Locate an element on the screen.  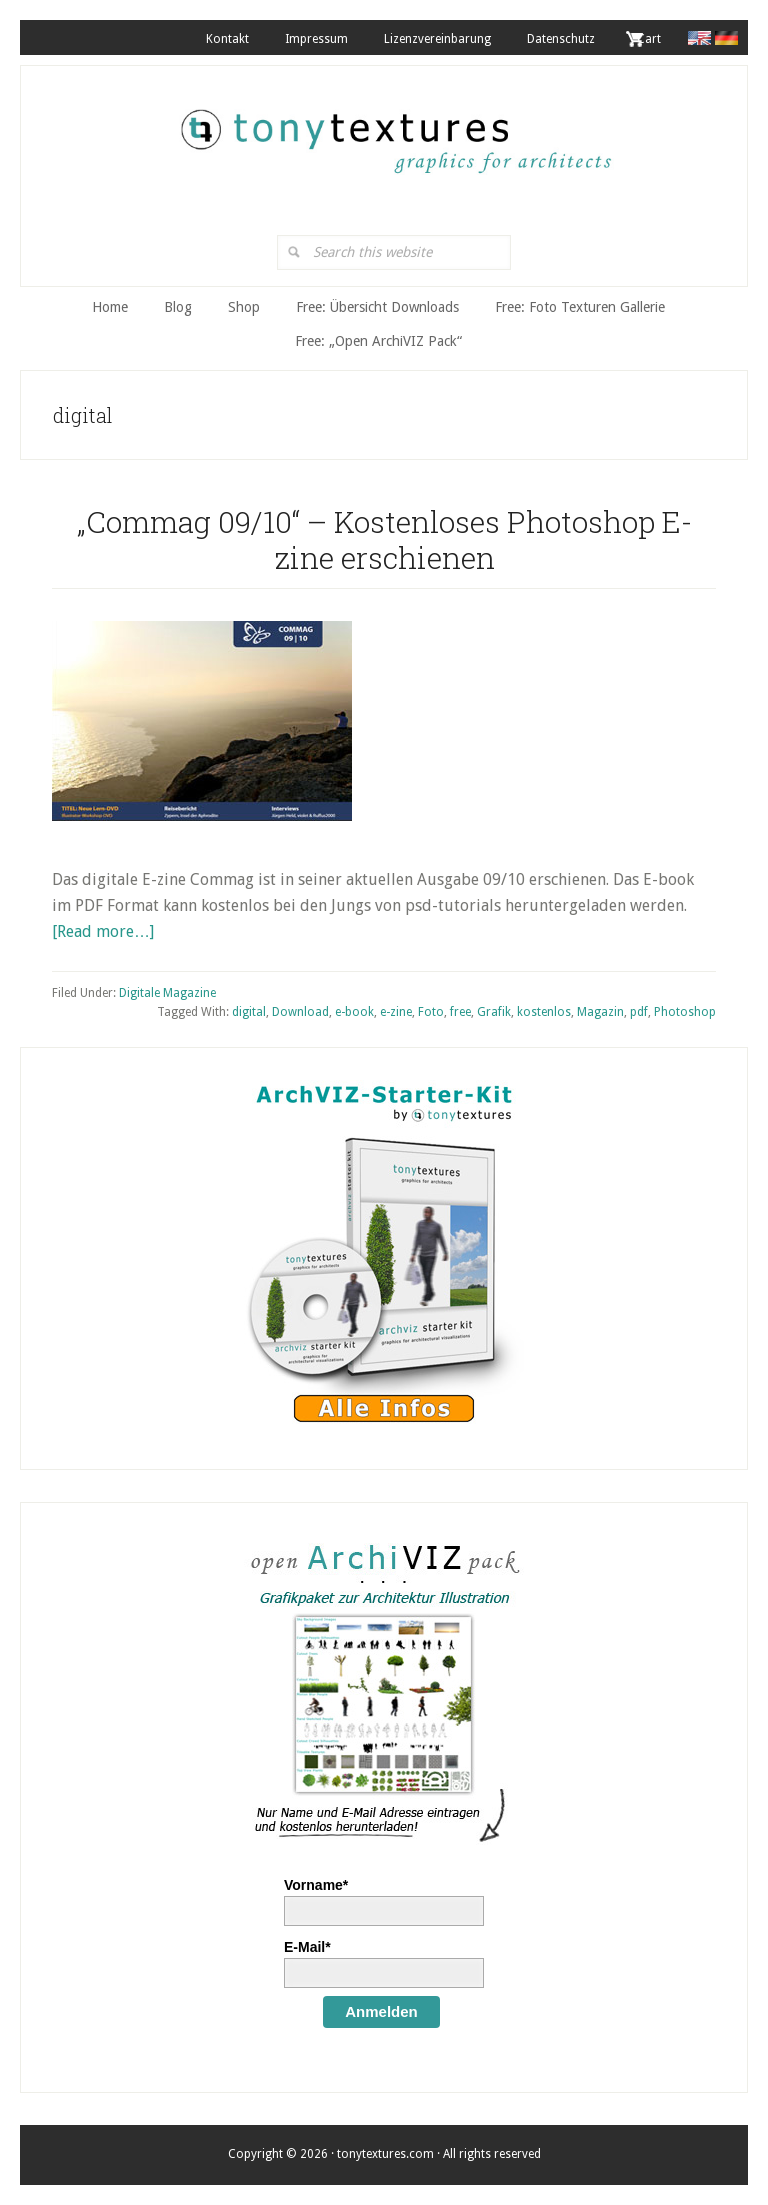
E-Mail* is located at coordinates (307, 1947).